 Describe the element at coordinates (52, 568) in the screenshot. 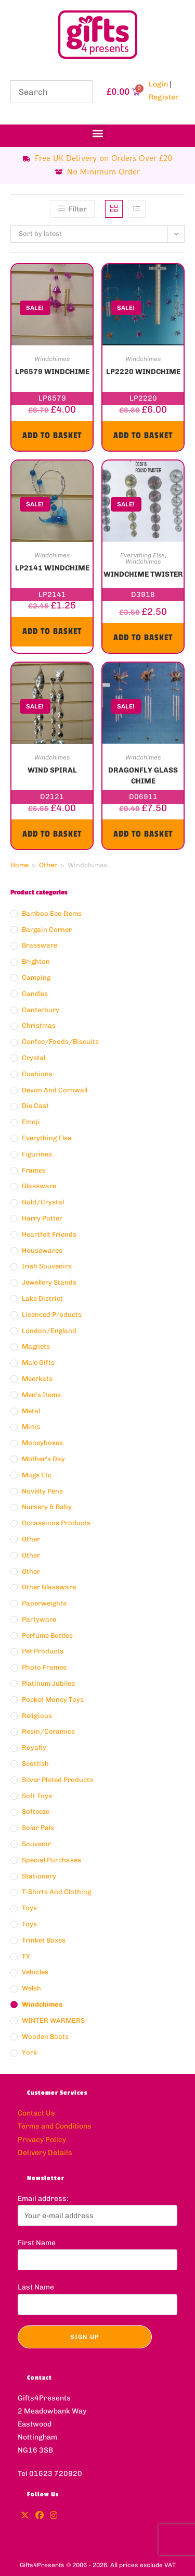

I see `LP2141 WINDCHIME` at that location.